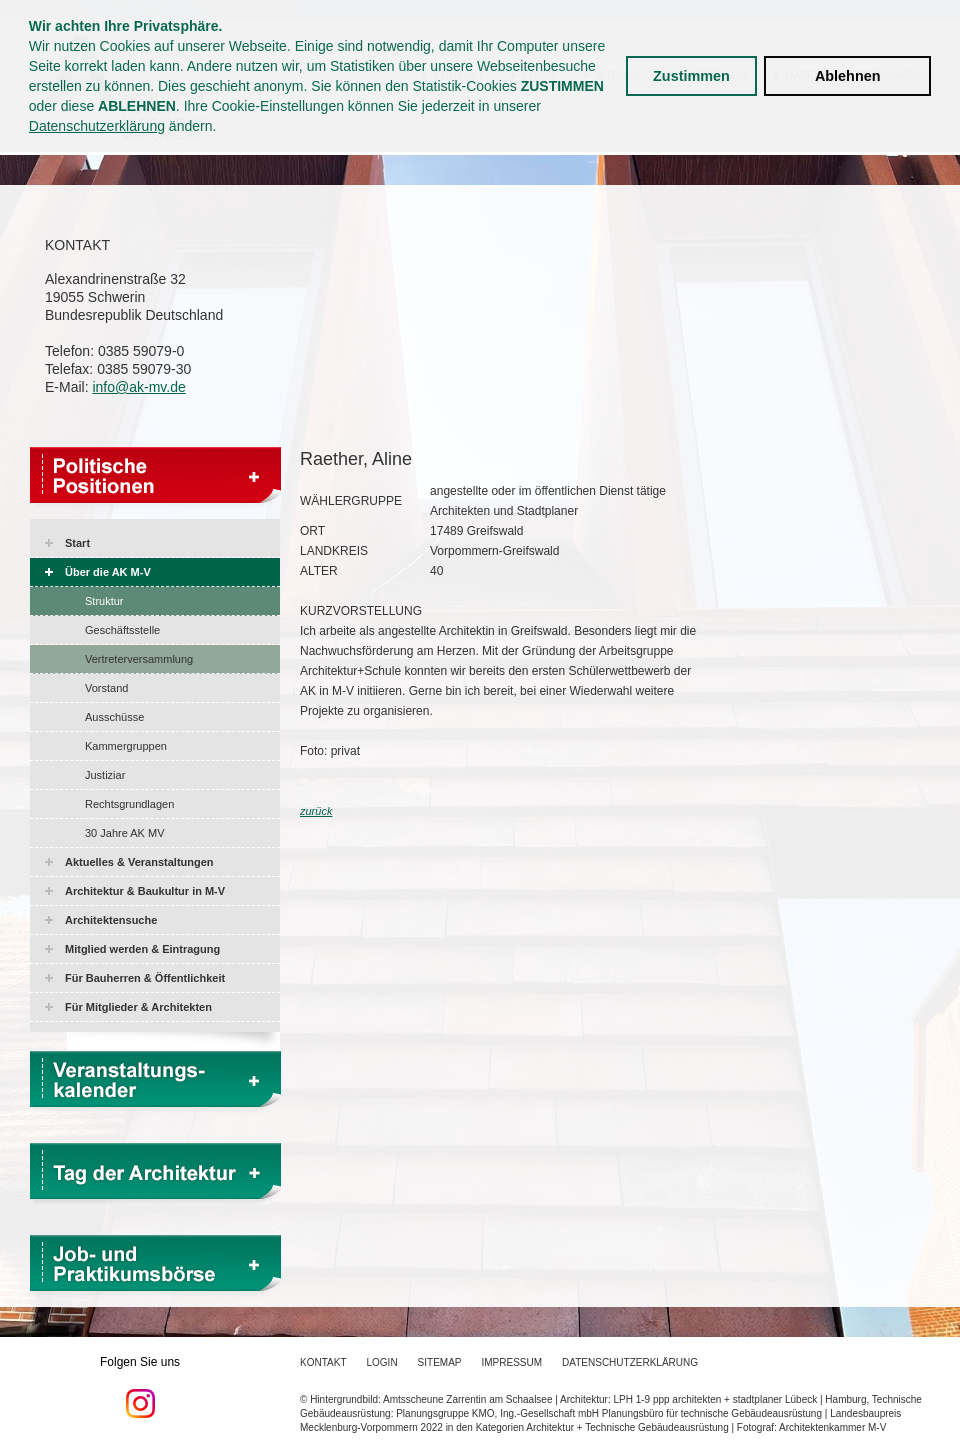 The width and height of the screenshot is (960, 1450). Describe the element at coordinates (691, 76) in the screenshot. I see `Zustimmen [button]` at that location.